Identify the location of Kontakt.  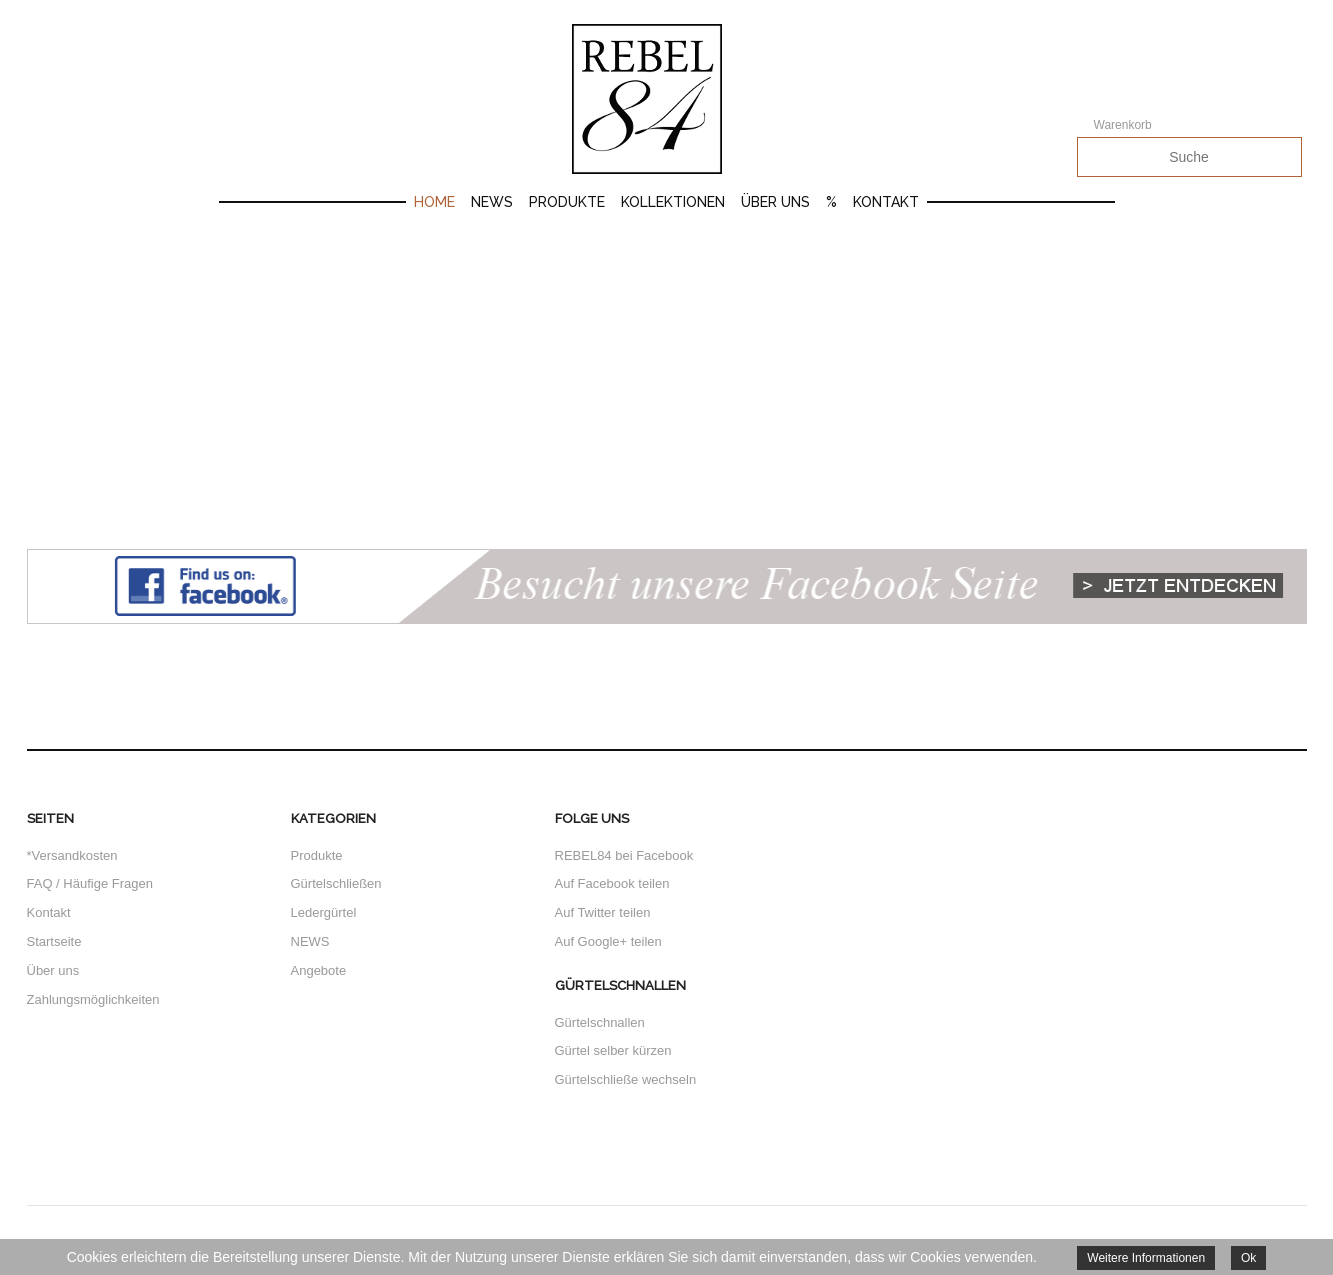
(886, 202).